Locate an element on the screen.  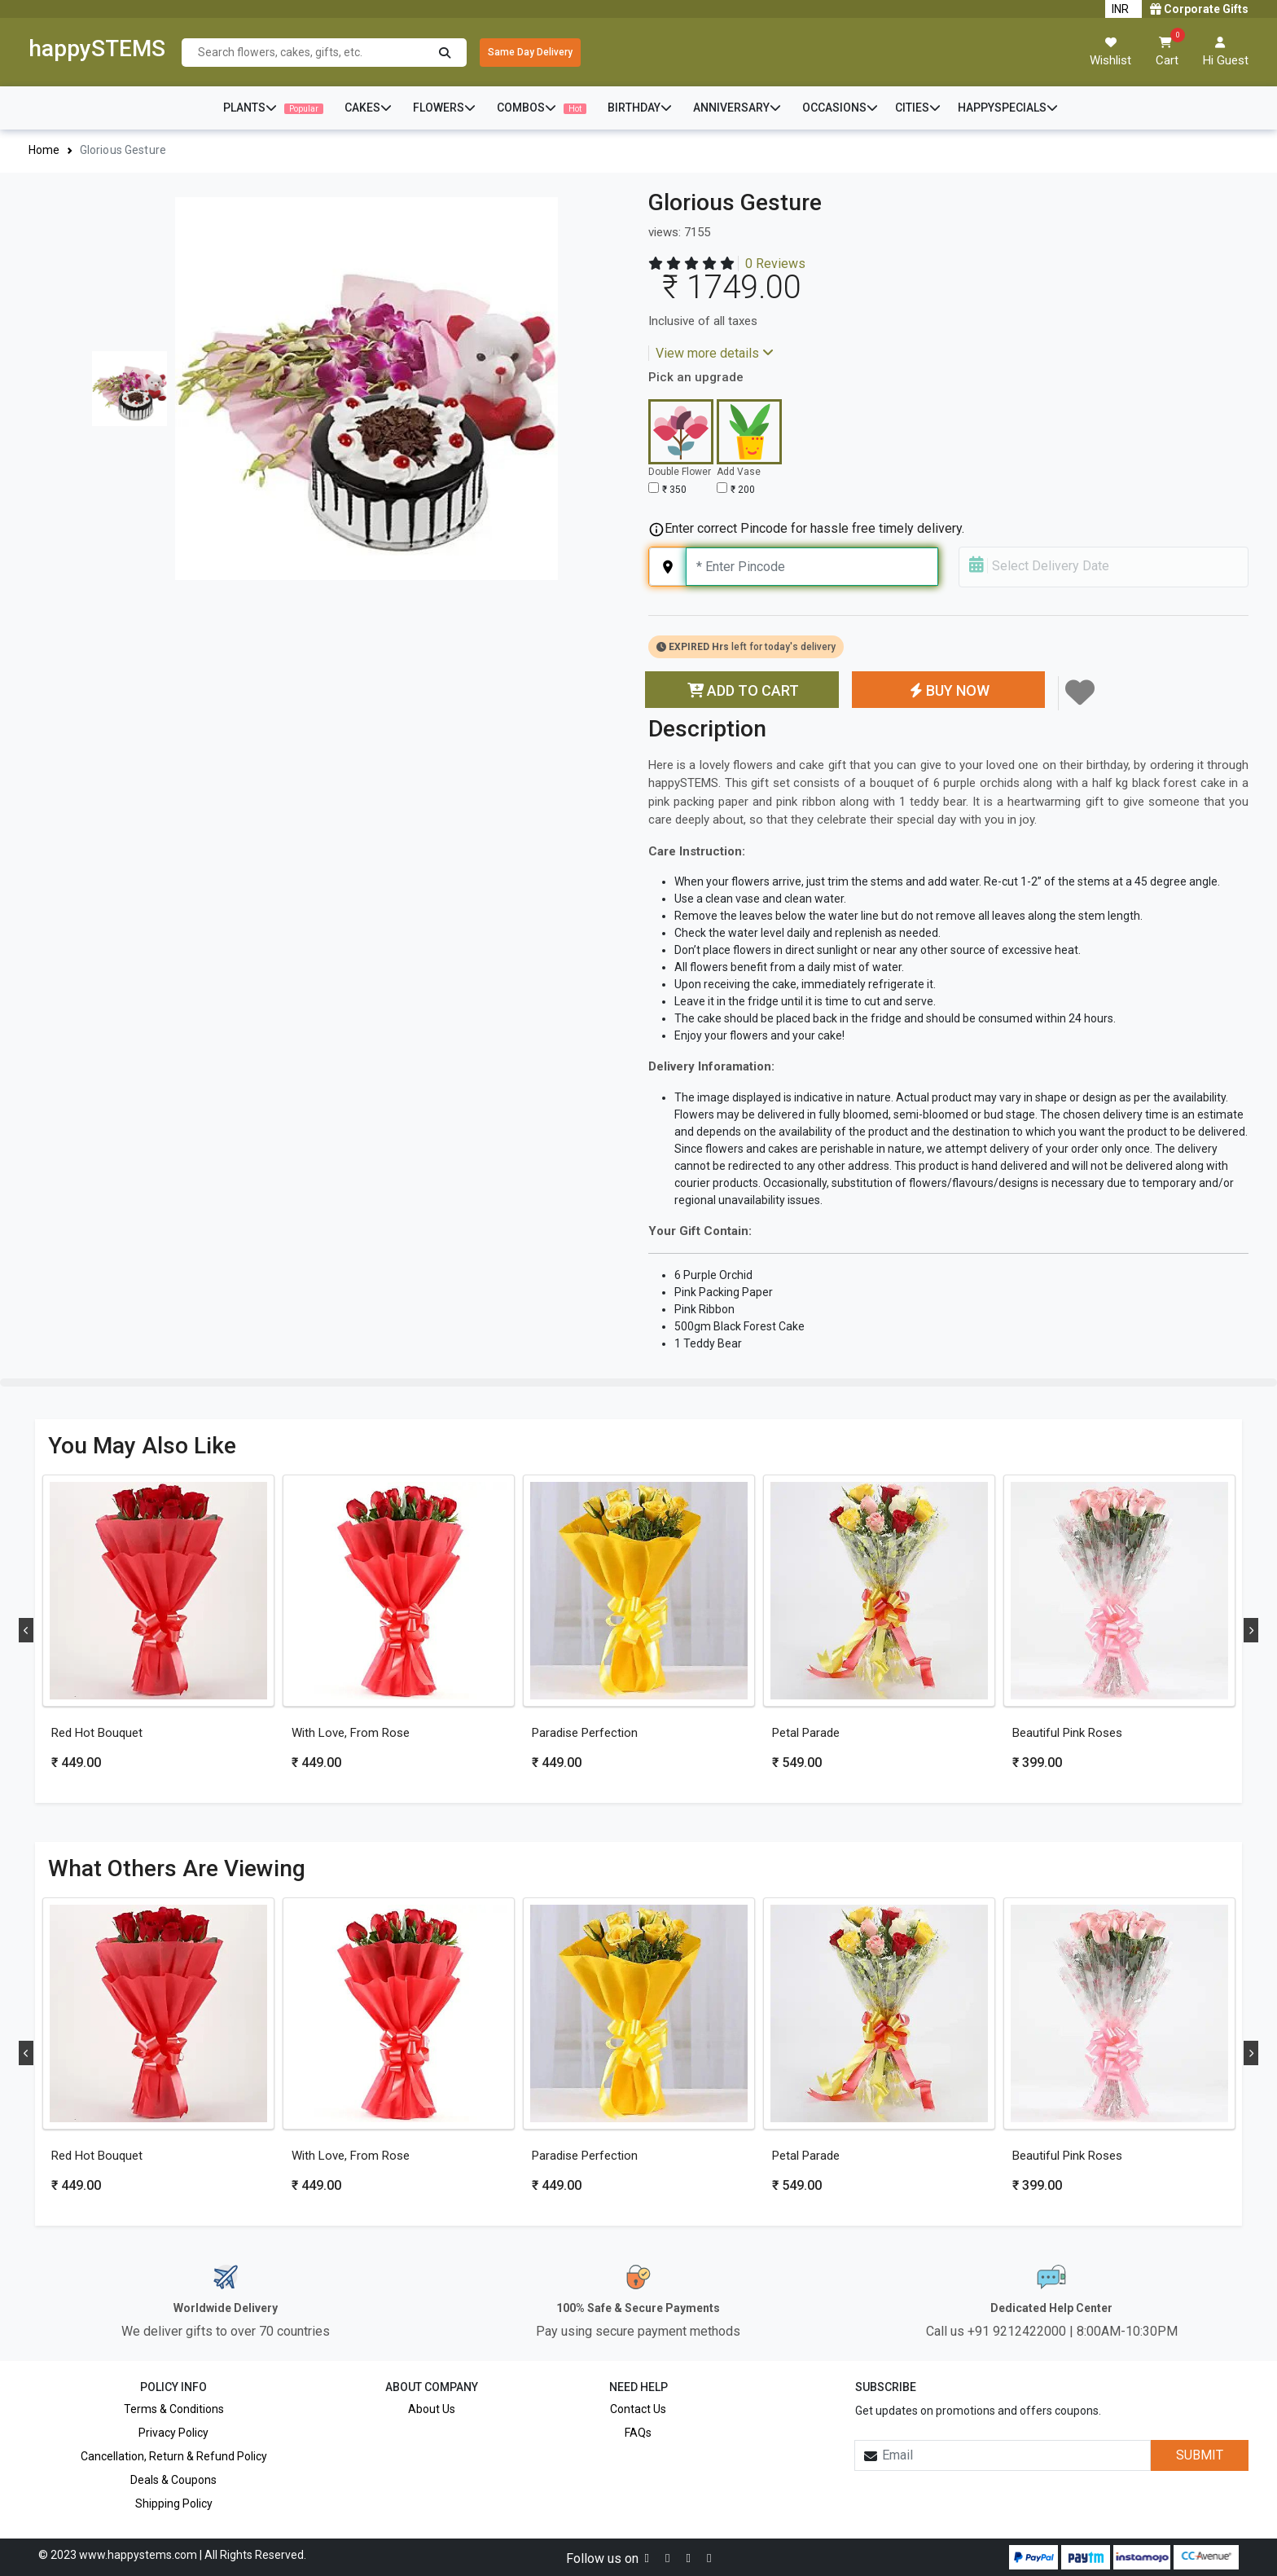
COMBOS [button] is located at coordinates (541, 107).